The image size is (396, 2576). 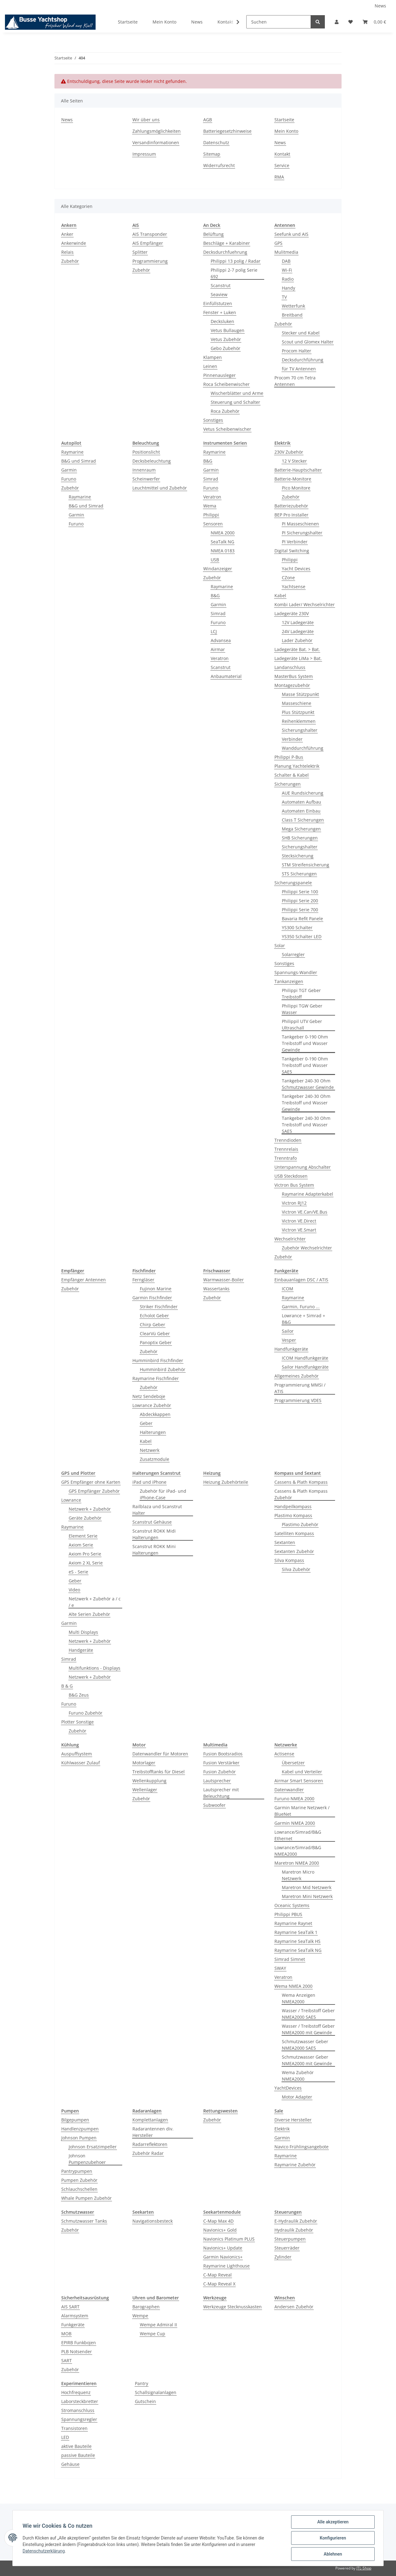 I want to click on [Suchen], so click(x=278, y=21).